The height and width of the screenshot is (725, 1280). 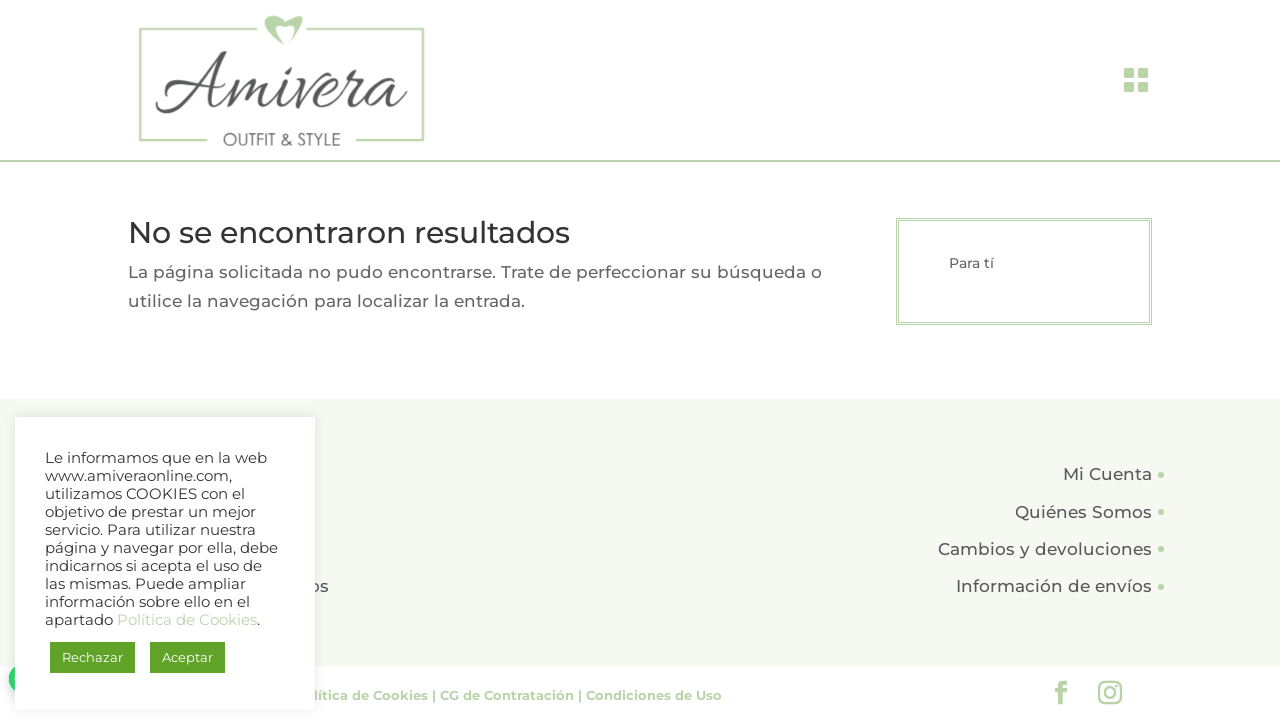 I want to click on Cambios y devoluciones, so click(x=1045, y=549).